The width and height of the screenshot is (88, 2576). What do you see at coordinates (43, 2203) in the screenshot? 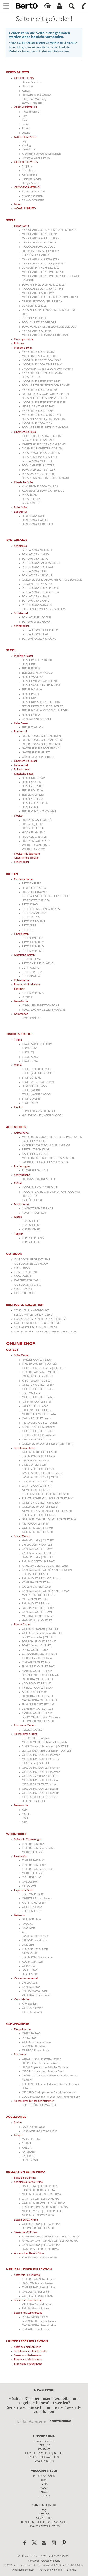
I see `GULLIVER 18 Stoff | BERTO PRIMA` at bounding box center [43, 2203].